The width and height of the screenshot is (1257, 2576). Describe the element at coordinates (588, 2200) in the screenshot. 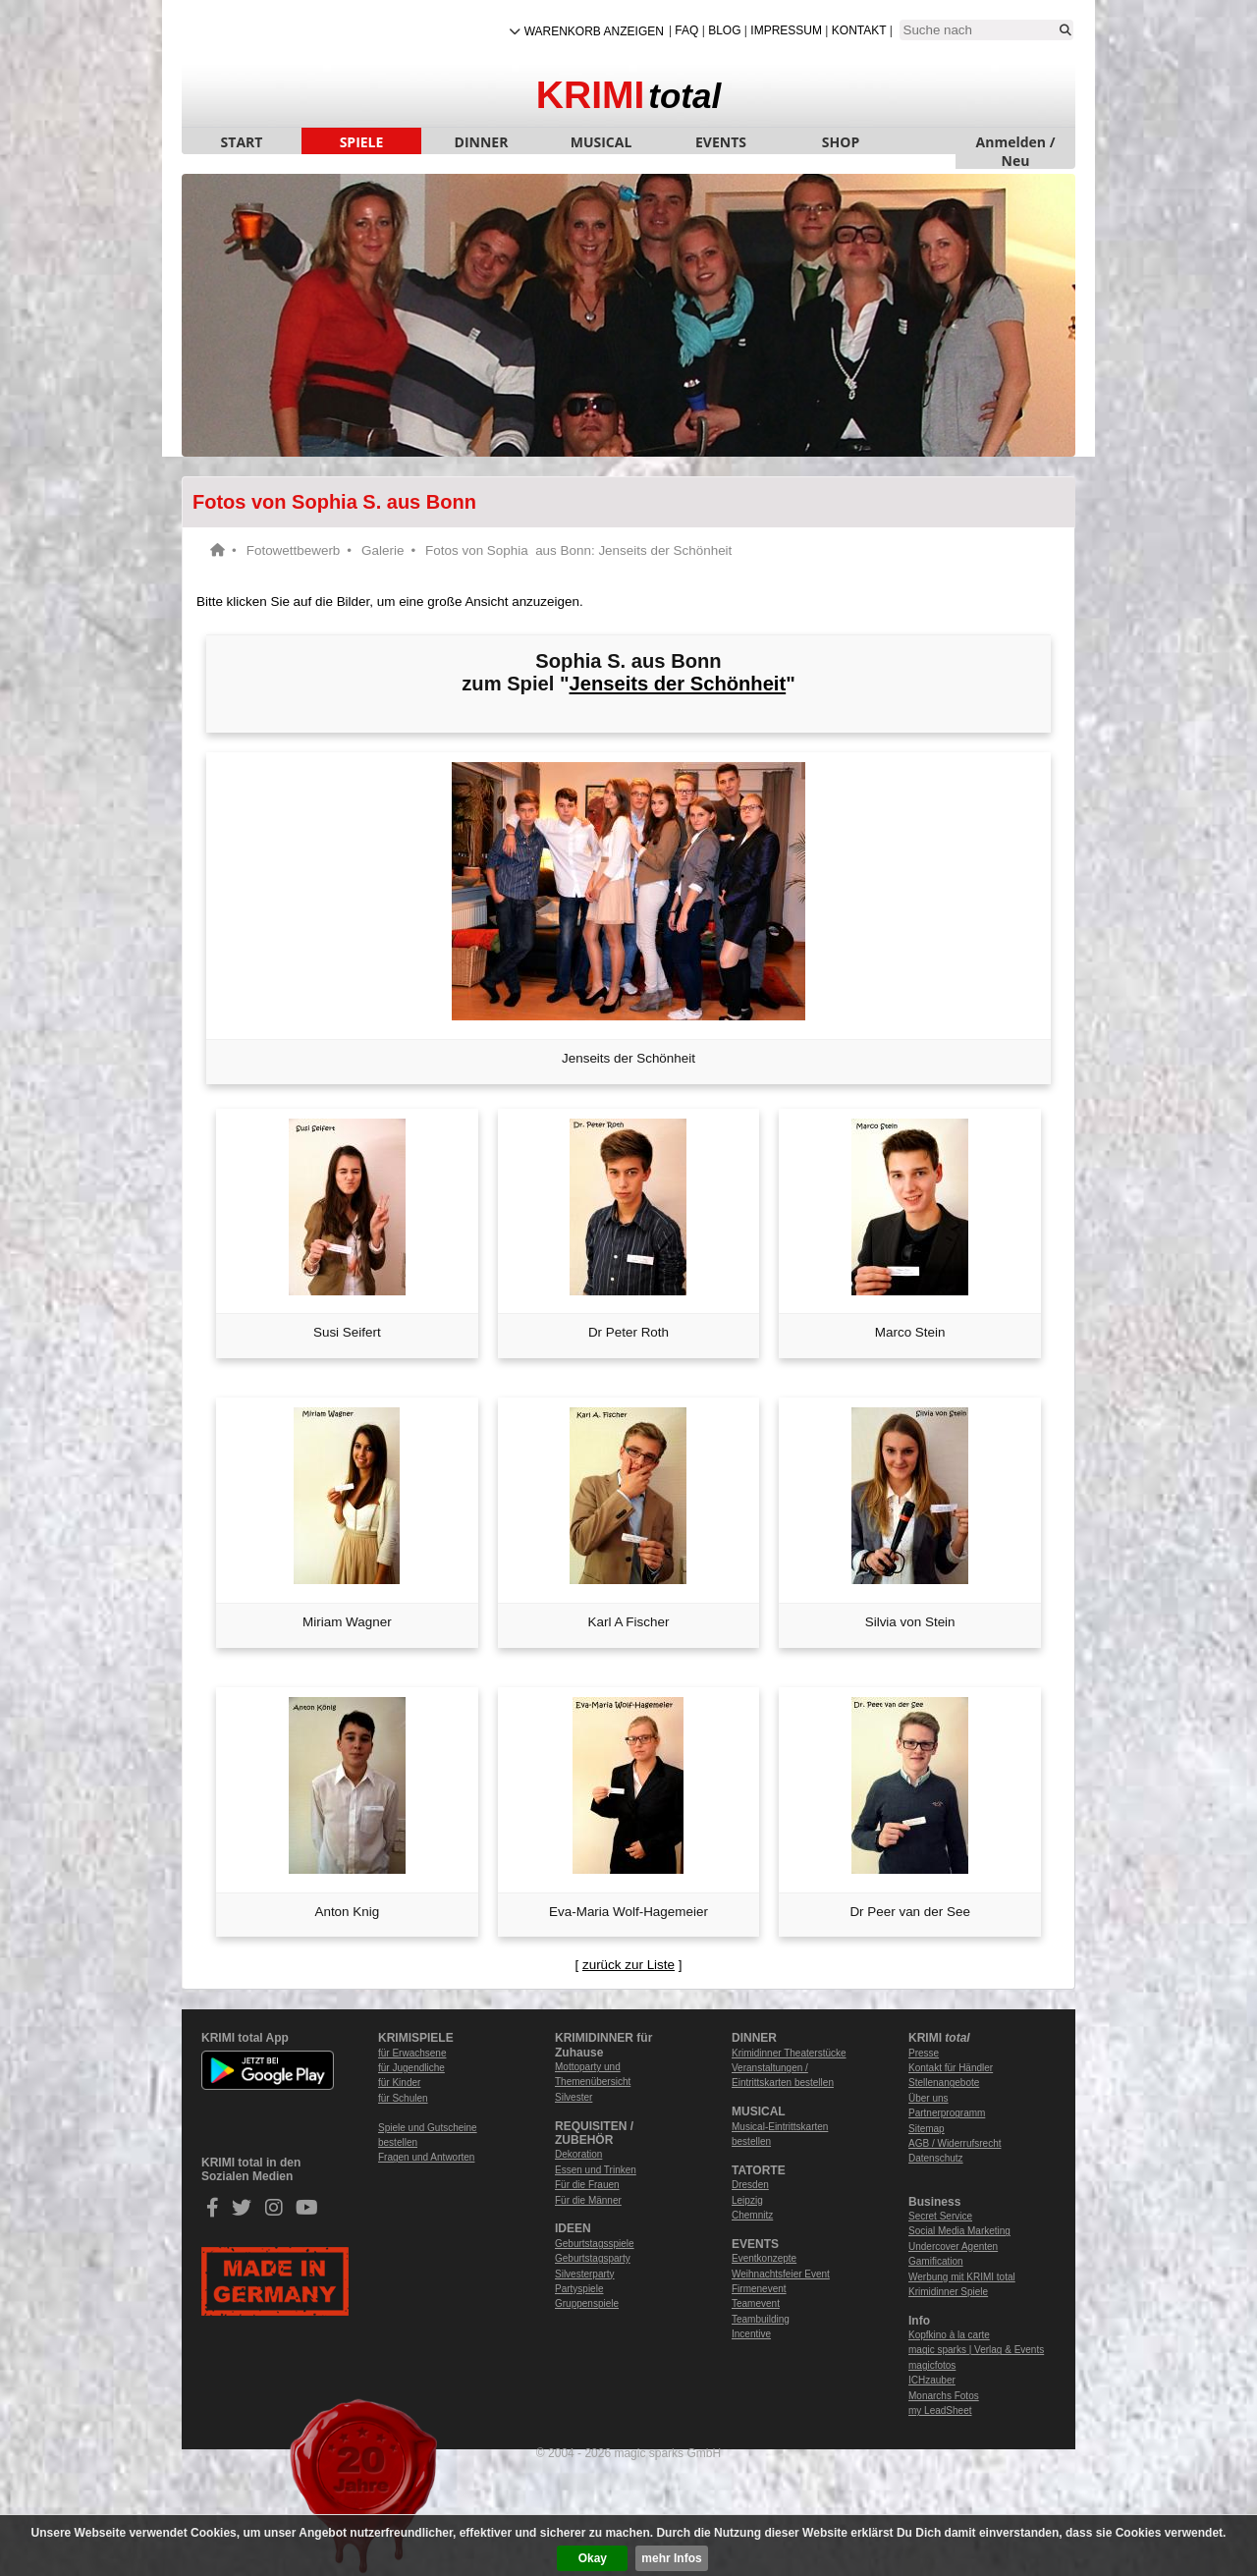

I see `Für die Männer` at that location.